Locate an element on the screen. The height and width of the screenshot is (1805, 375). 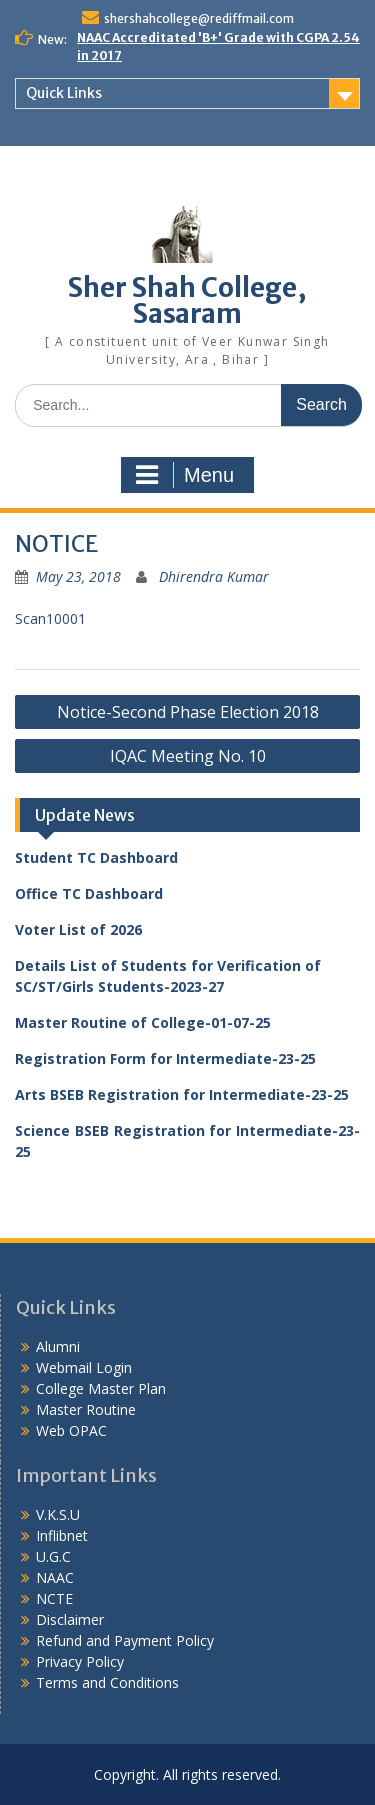
Webmail Login is located at coordinates (84, 1367).